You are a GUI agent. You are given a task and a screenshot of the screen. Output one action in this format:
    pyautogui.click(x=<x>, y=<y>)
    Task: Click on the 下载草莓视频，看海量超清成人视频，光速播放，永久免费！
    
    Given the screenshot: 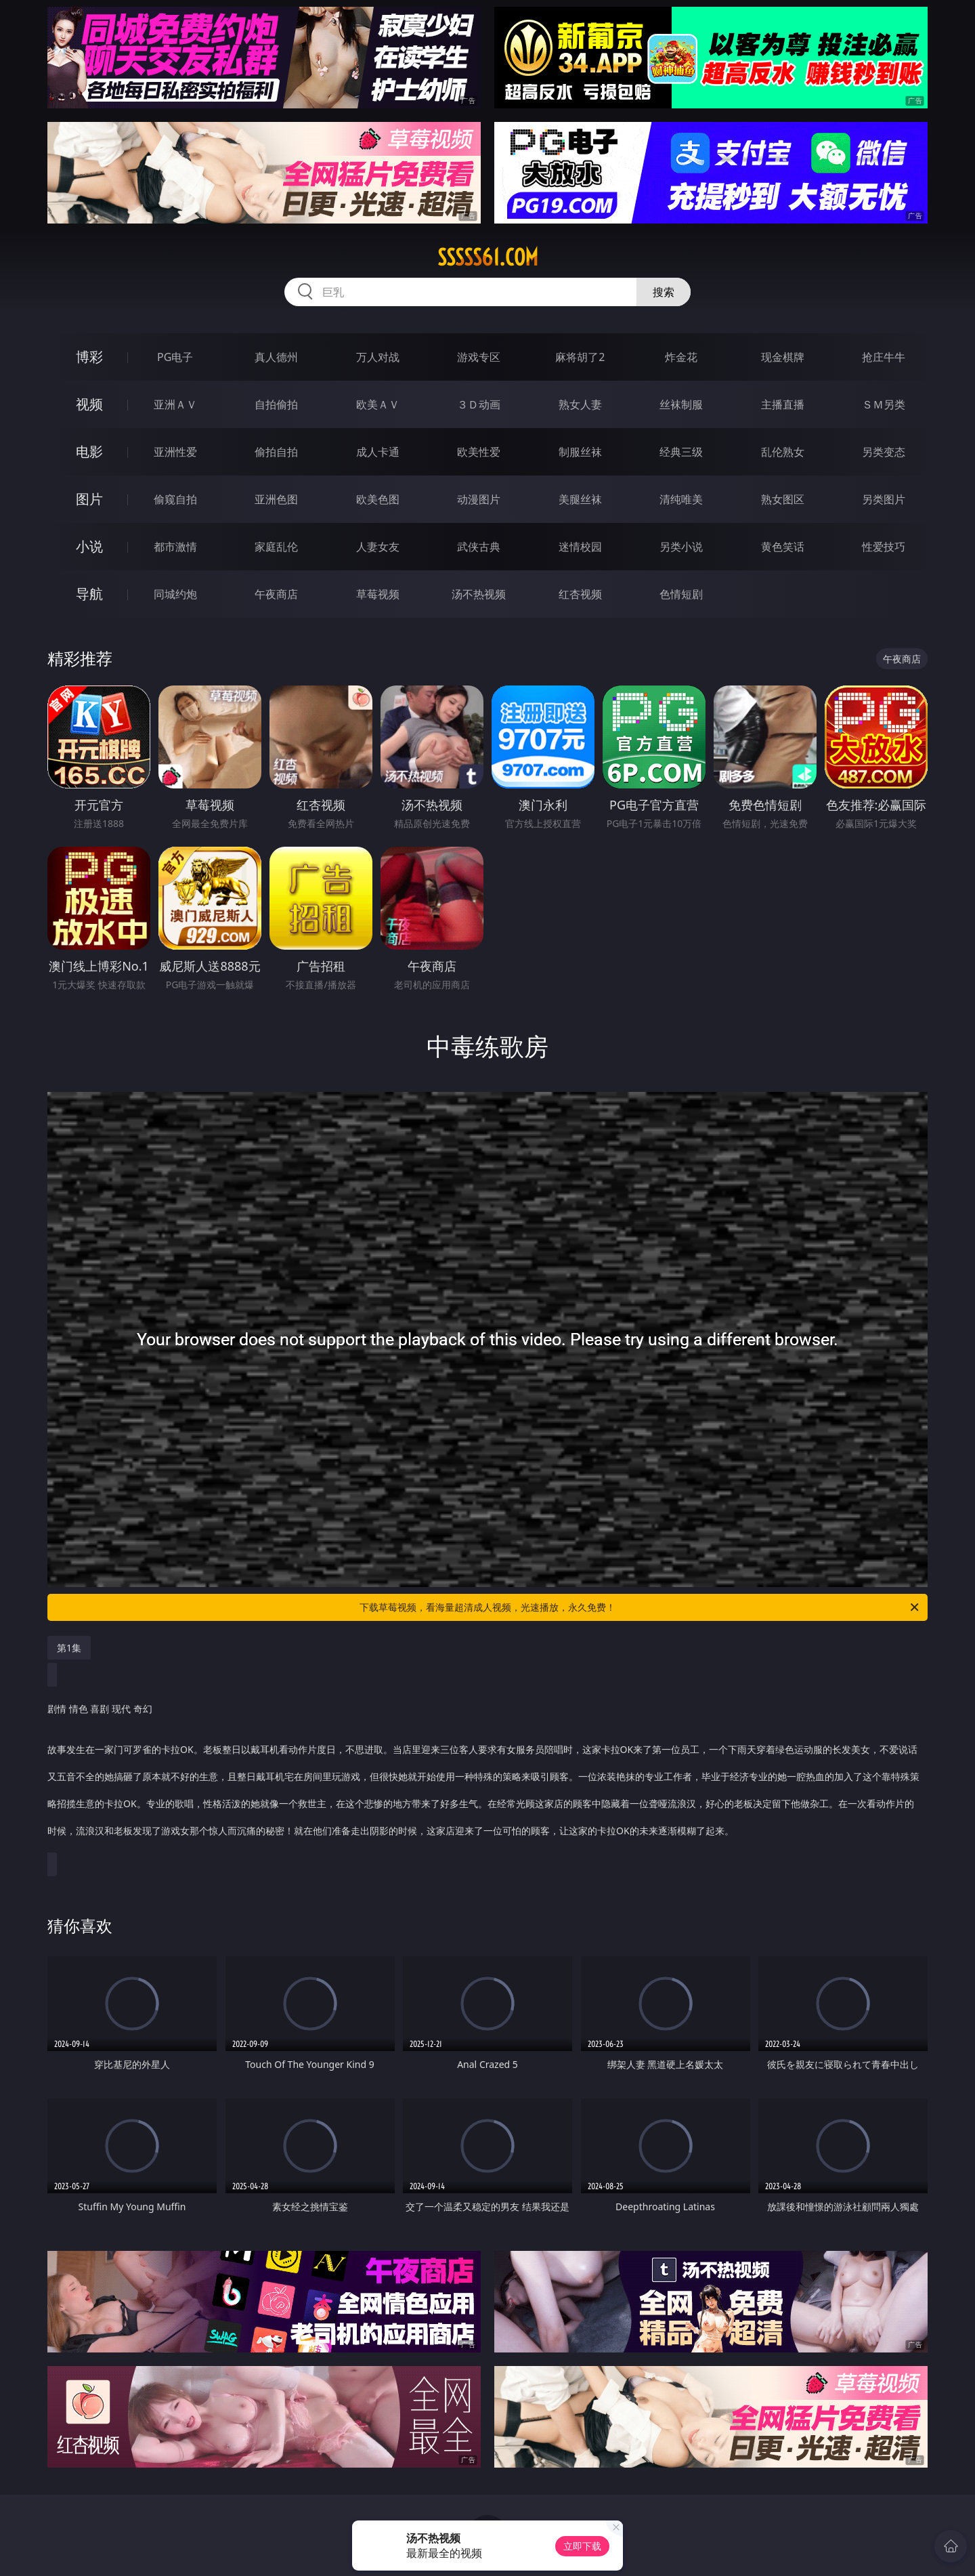 What is the action you would take?
    pyautogui.click(x=640, y=1607)
    